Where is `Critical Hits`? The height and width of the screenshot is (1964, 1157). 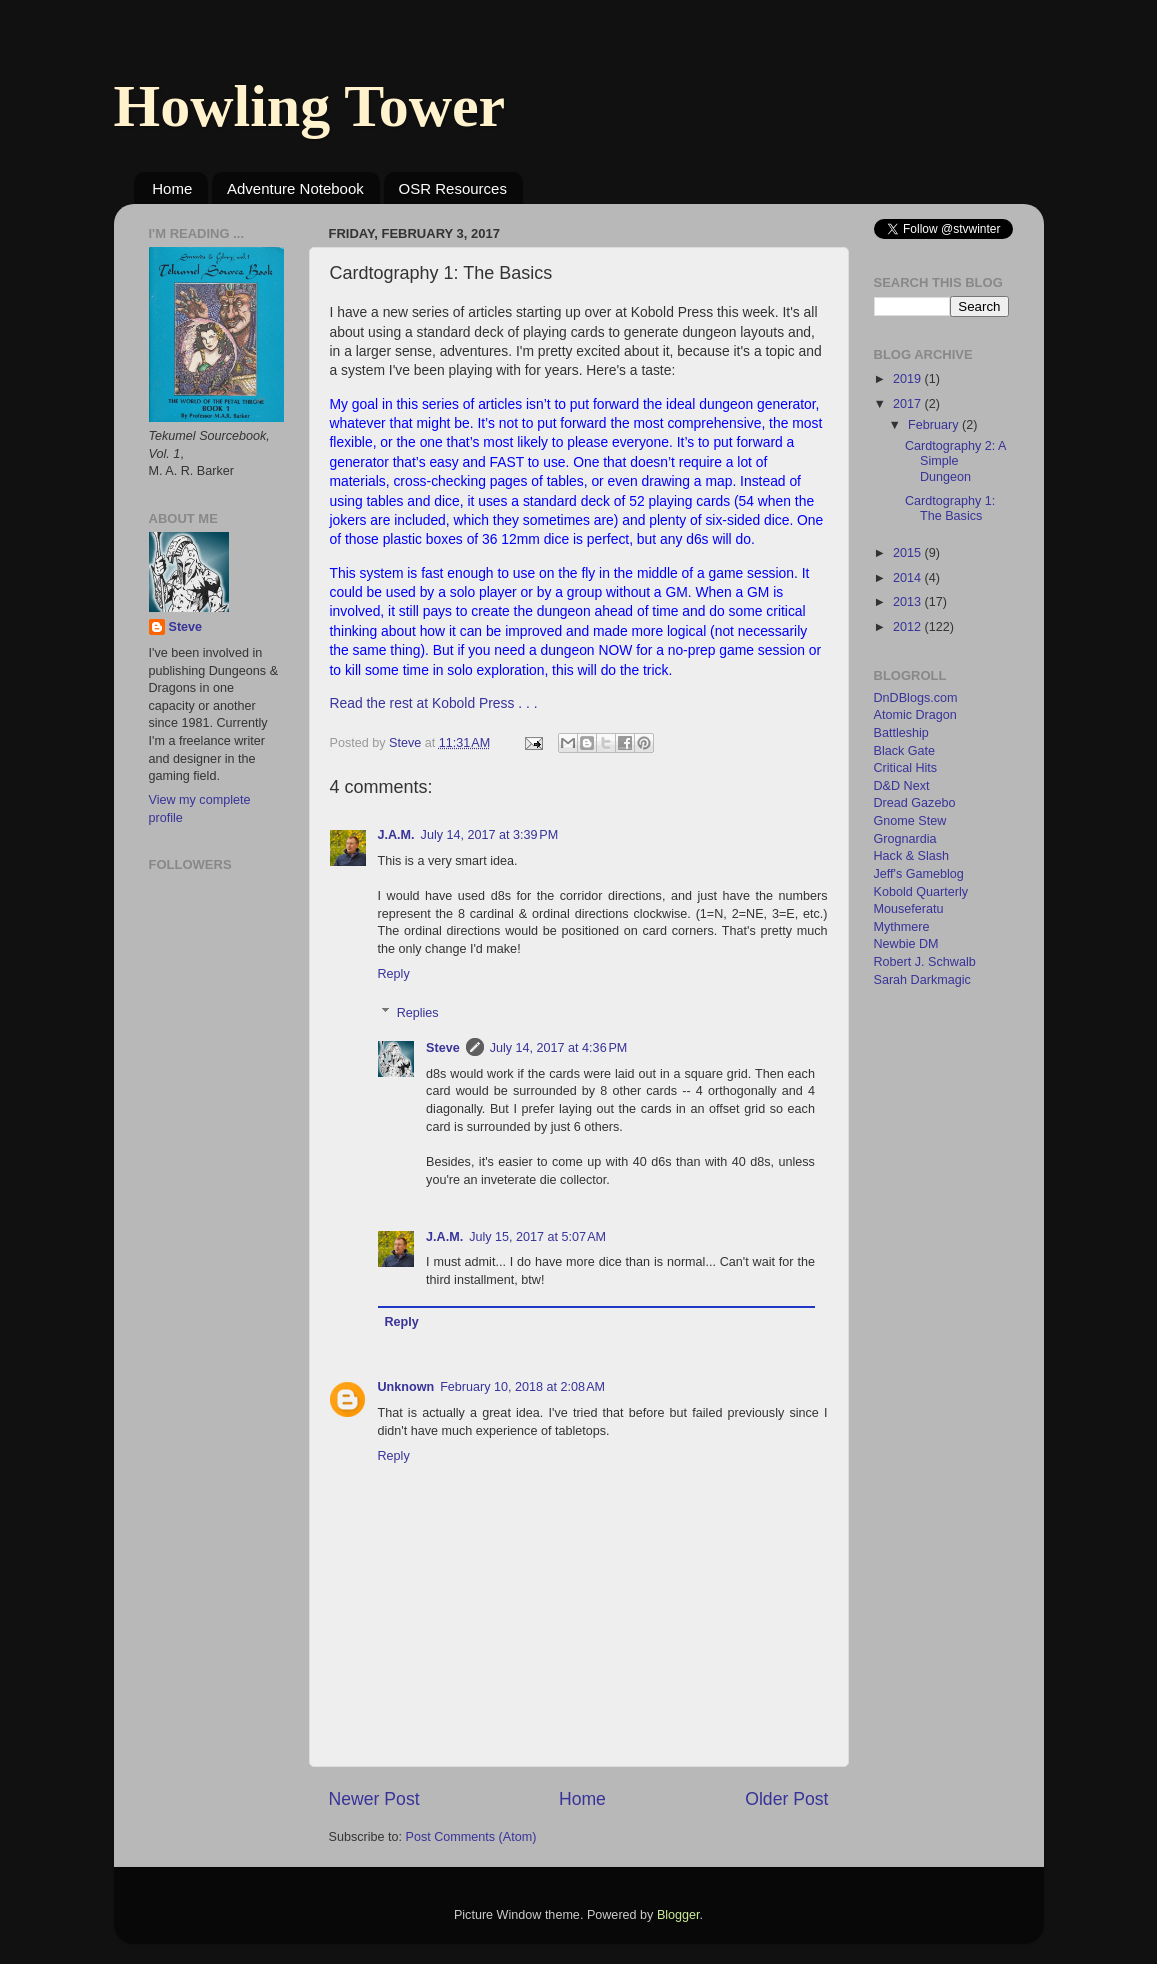 Critical Hits is located at coordinates (906, 768).